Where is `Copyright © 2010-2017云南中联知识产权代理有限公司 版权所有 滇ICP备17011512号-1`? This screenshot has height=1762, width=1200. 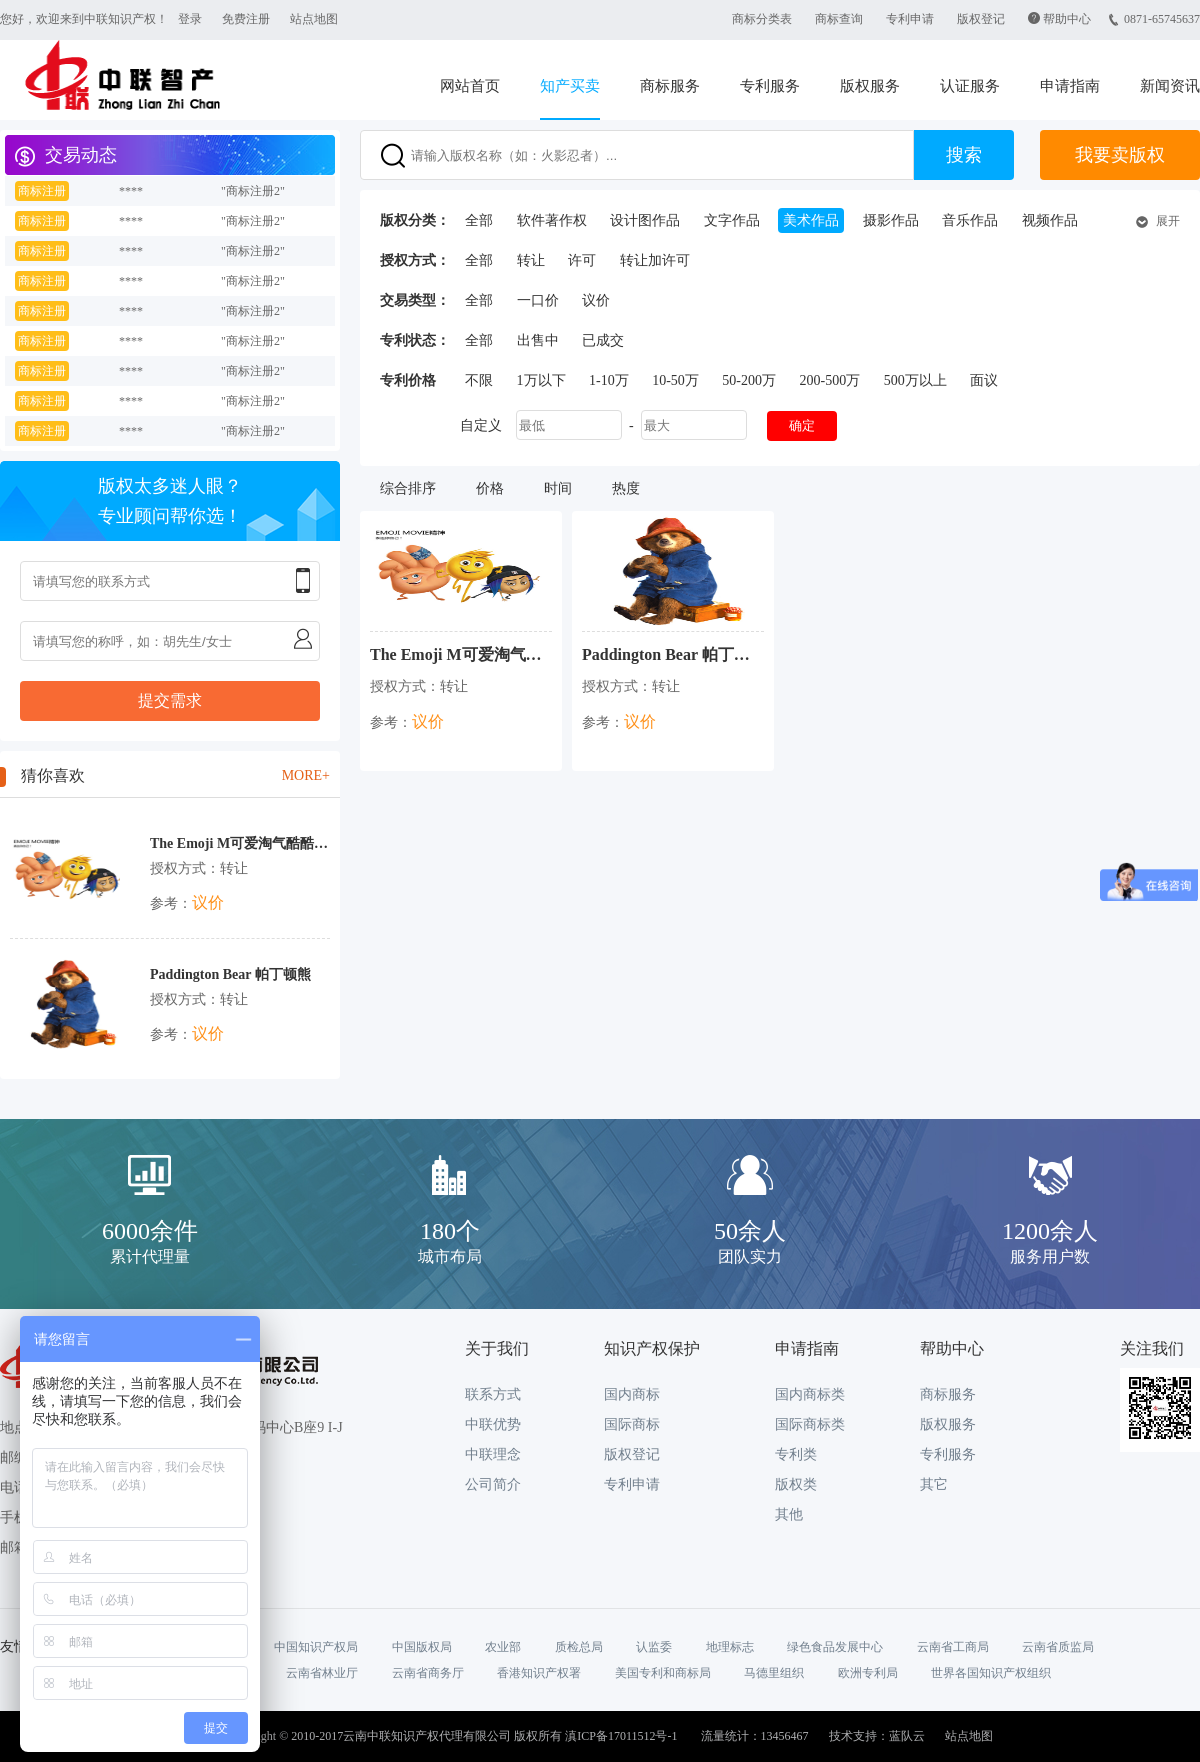
Copyright © 2010-2017云南中联知识产权代理有限公司 版权所有 滇ICP备17011512号-1 is located at coordinates (452, 1736).